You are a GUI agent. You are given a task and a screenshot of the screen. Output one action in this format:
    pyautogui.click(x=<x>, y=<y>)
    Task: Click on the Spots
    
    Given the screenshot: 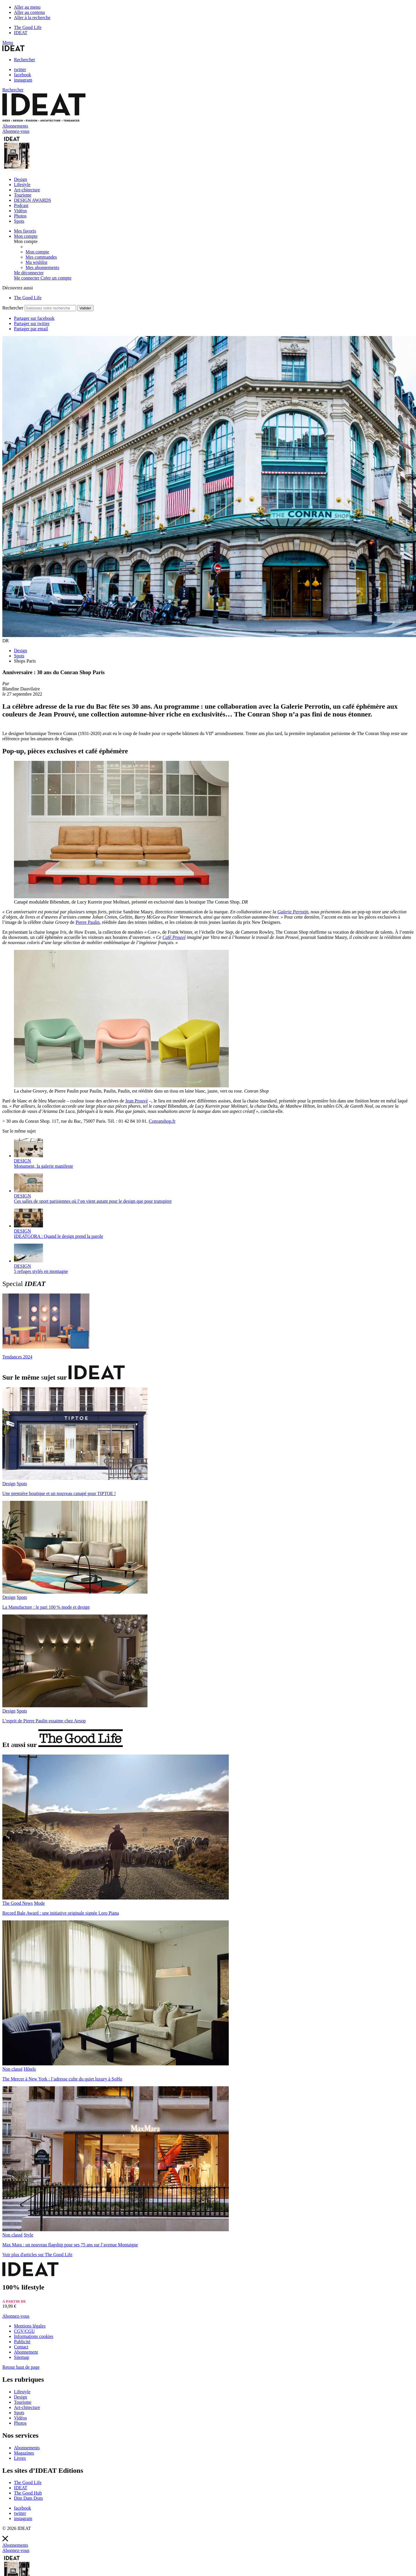 What is the action you would take?
    pyautogui.click(x=19, y=221)
    